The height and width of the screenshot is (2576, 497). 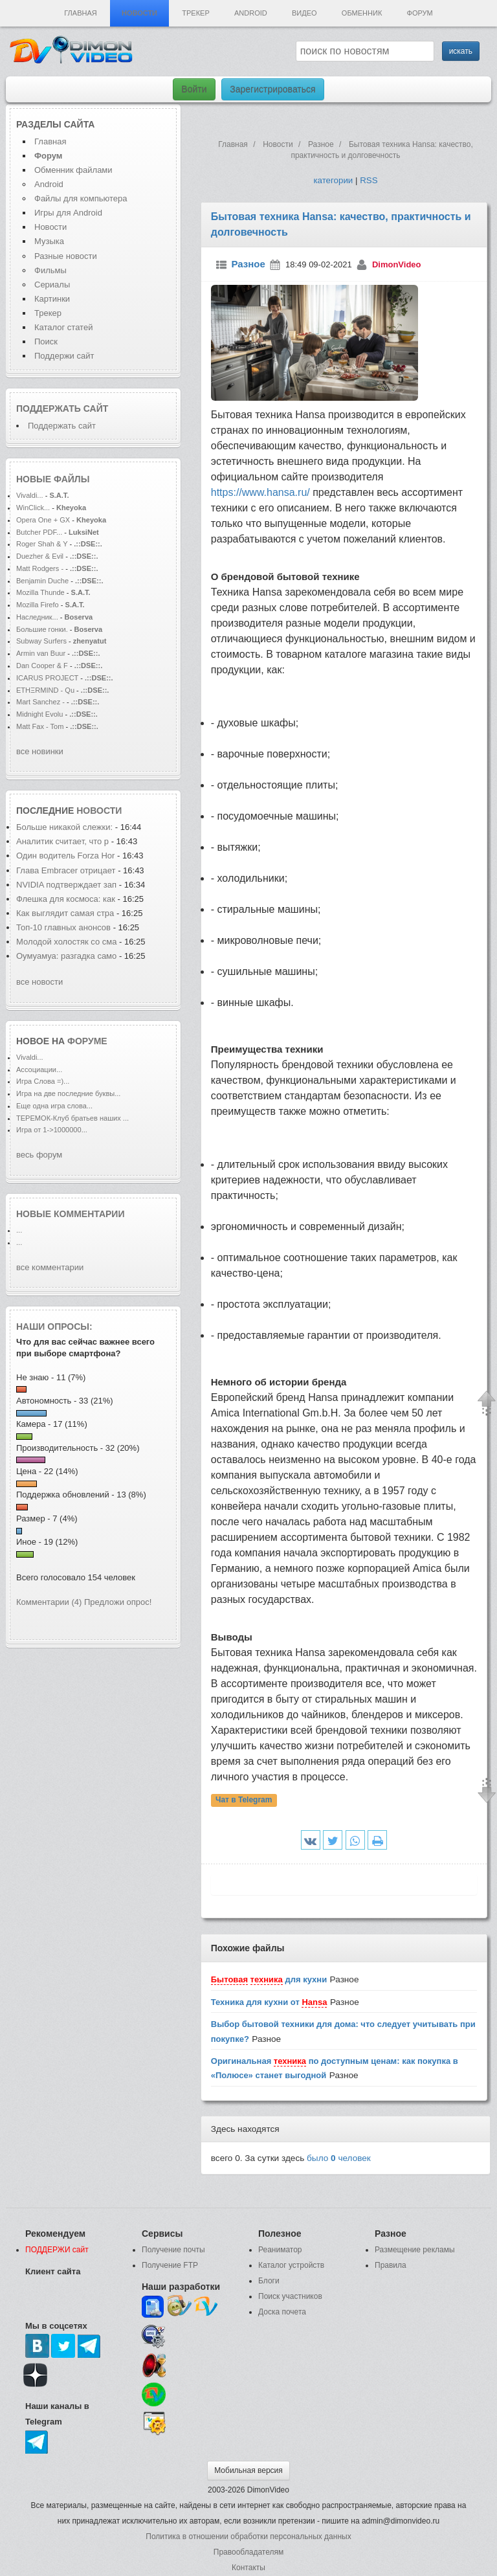 I want to click on Музыка, so click(x=49, y=241).